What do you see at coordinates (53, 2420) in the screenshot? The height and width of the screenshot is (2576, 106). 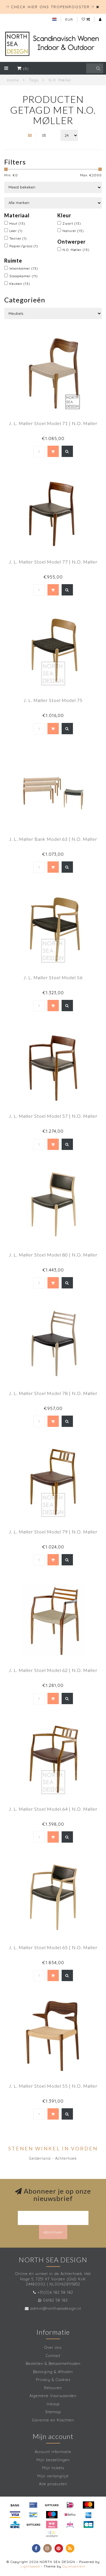 I see `Garantie en Klachten` at bounding box center [53, 2420].